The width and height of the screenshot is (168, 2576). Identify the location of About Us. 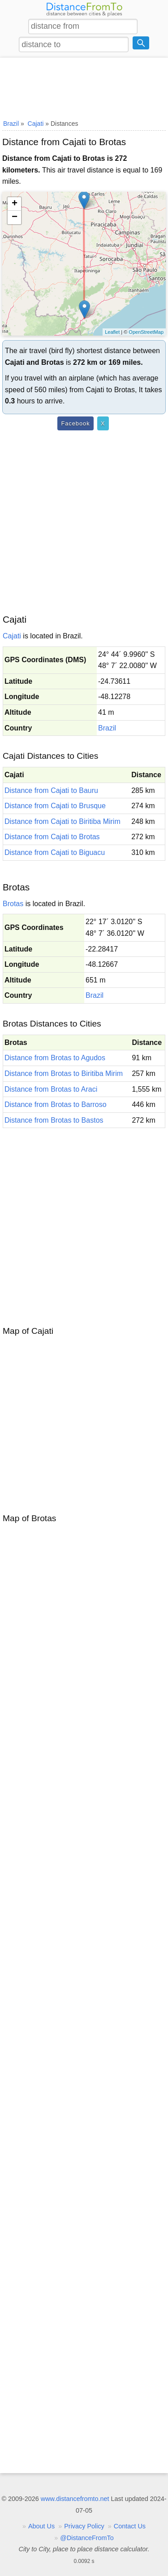
(41, 2526).